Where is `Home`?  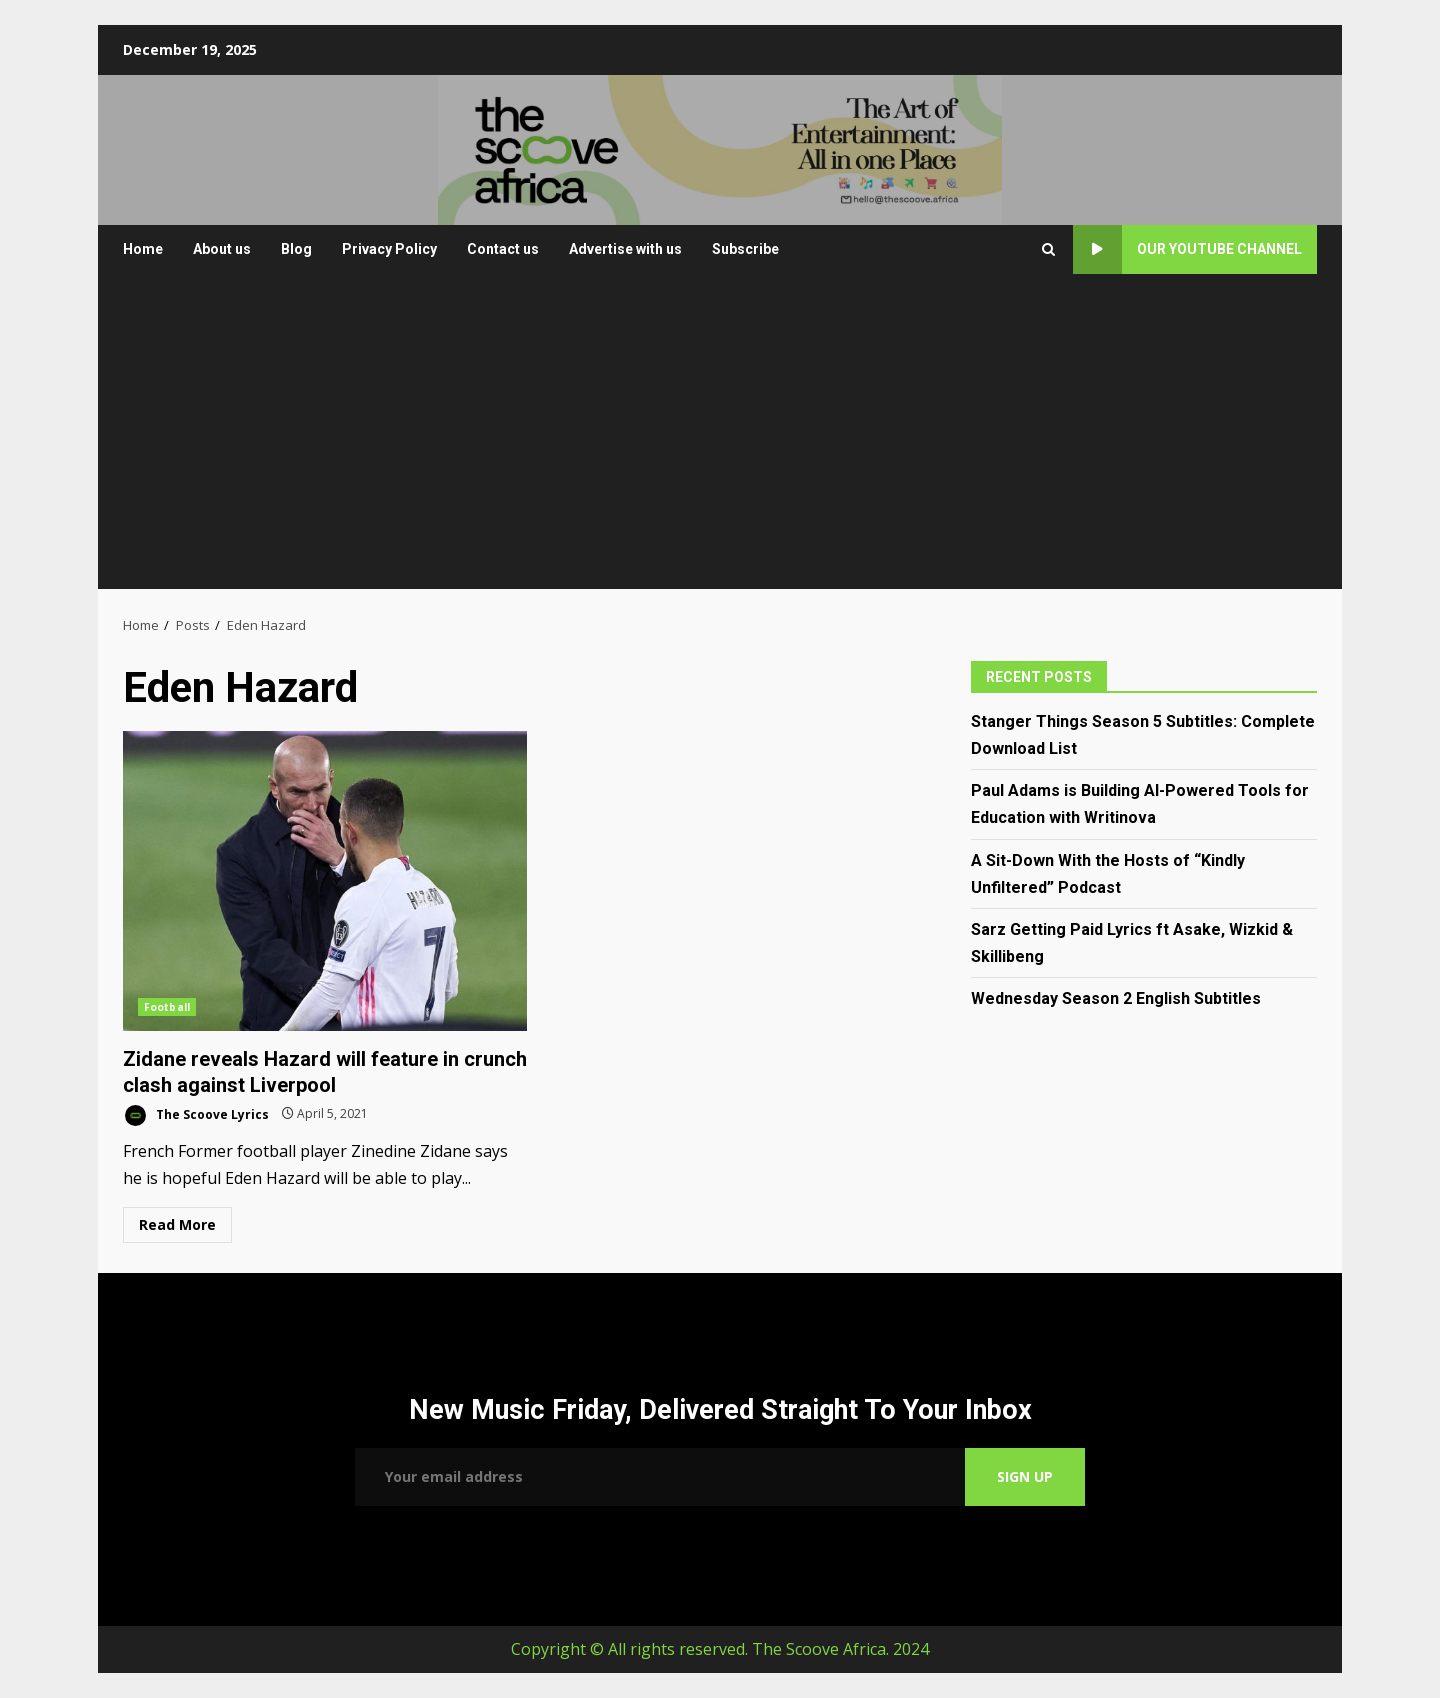
Home is located at coordinates (143, 249).